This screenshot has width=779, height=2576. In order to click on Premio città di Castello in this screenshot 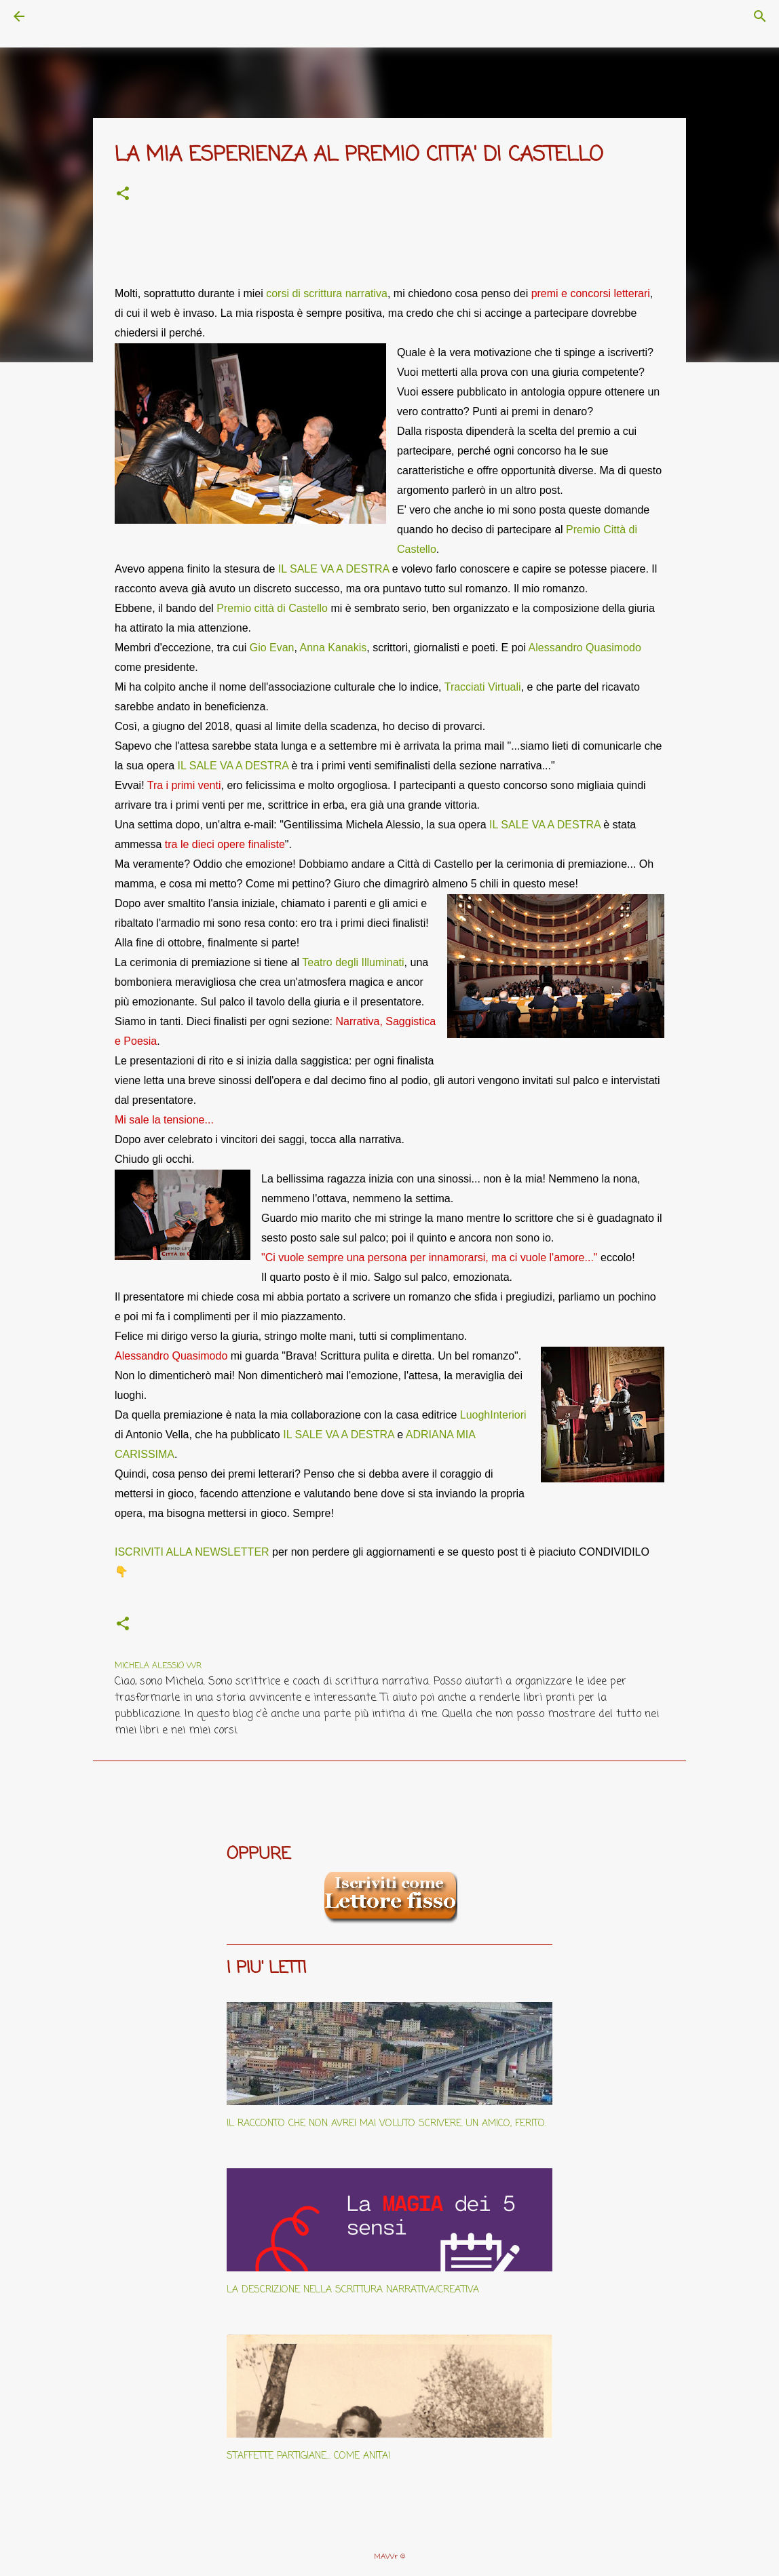, I will do `click(272, 608)`.